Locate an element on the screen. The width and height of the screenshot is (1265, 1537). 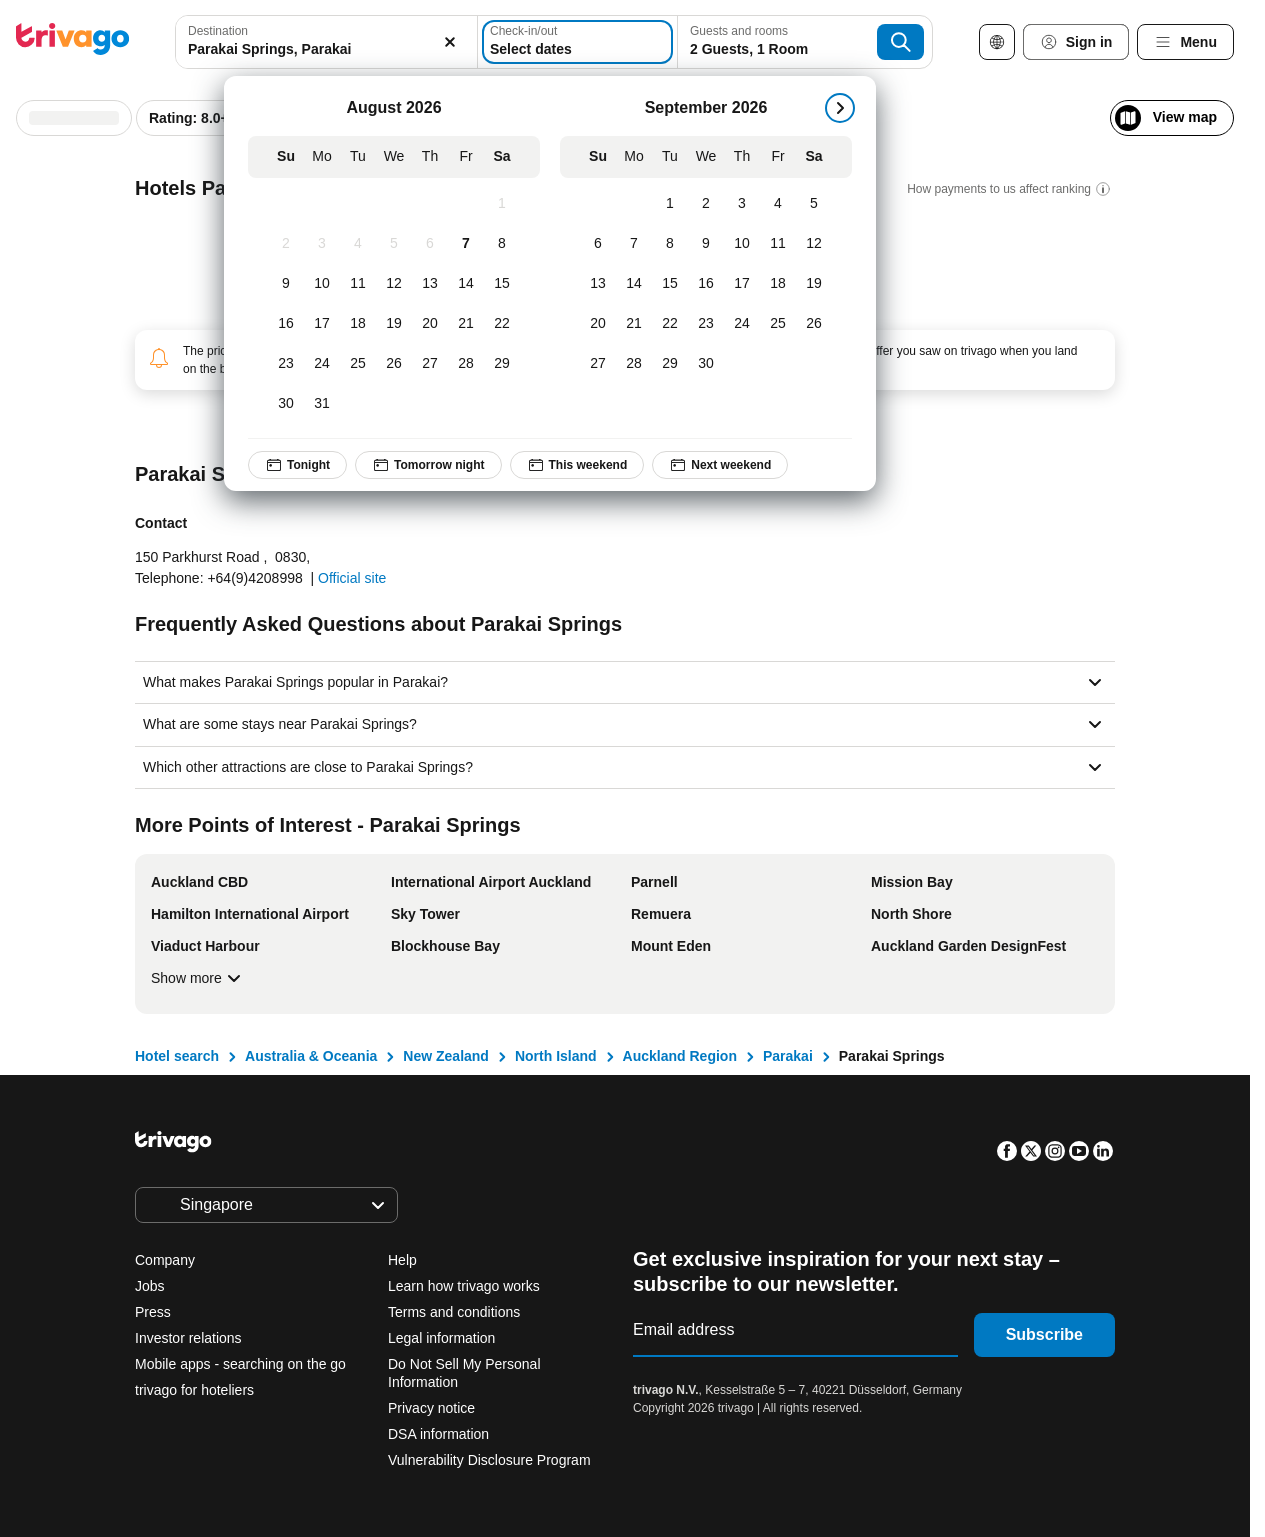
Official site is located at coordinates (352, 578).